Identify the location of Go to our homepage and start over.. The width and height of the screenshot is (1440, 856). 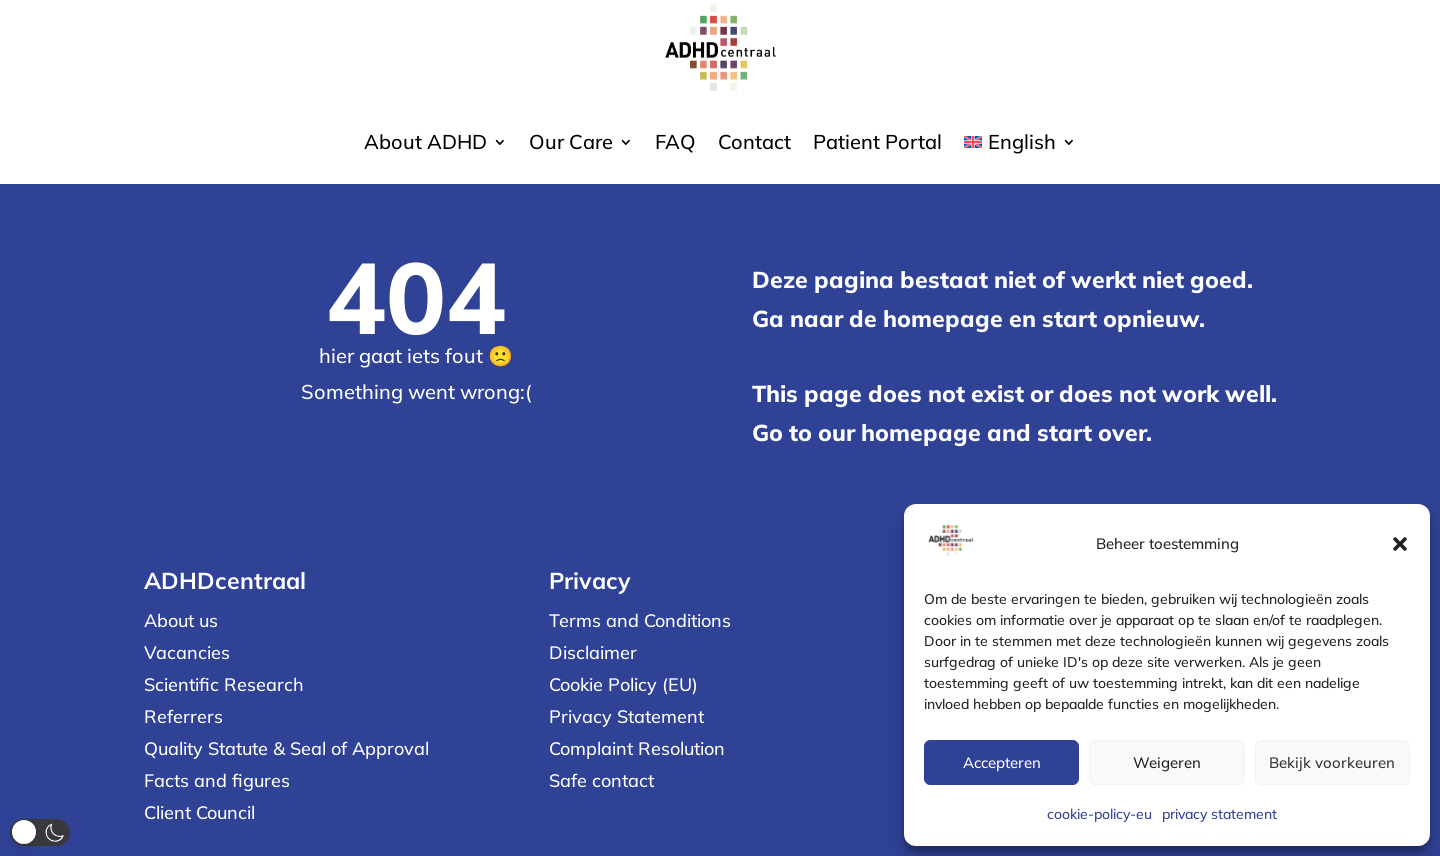
(952, 432).